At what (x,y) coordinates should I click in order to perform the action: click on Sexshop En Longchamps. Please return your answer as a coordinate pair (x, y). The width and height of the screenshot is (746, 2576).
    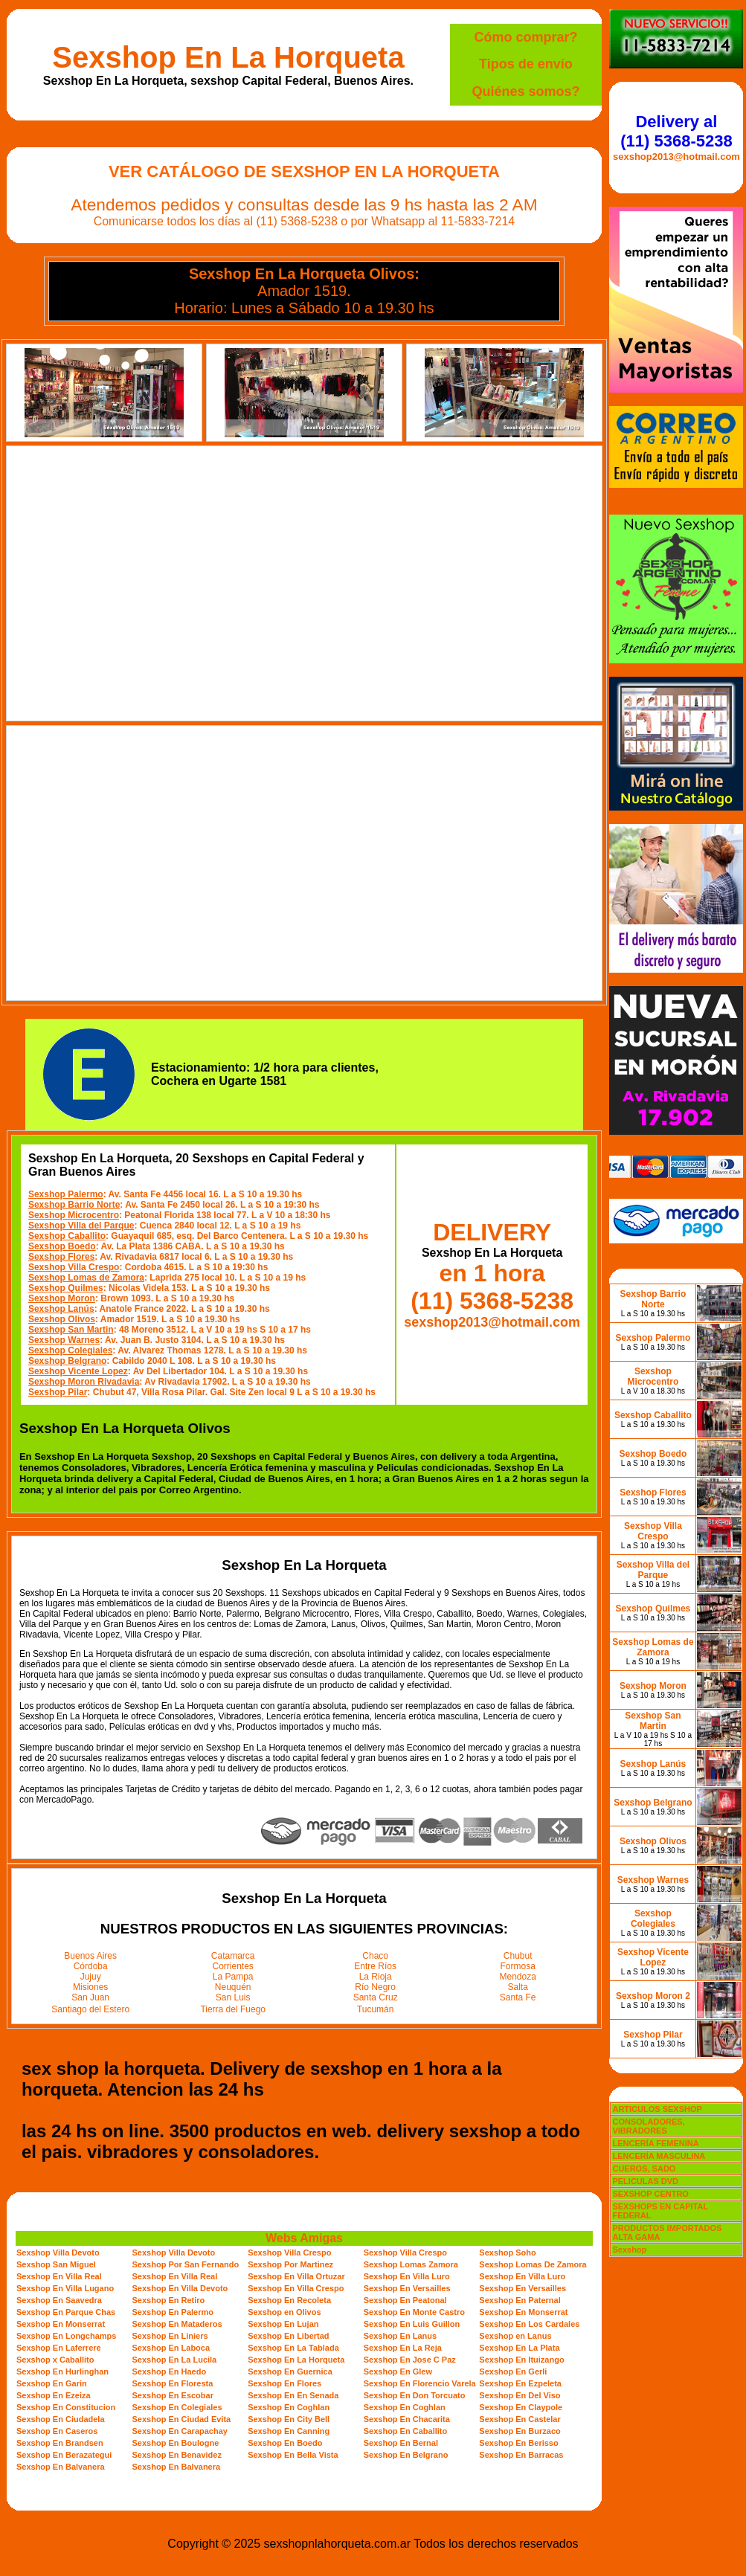
    Looking at the image, I should click on (66, 2335).